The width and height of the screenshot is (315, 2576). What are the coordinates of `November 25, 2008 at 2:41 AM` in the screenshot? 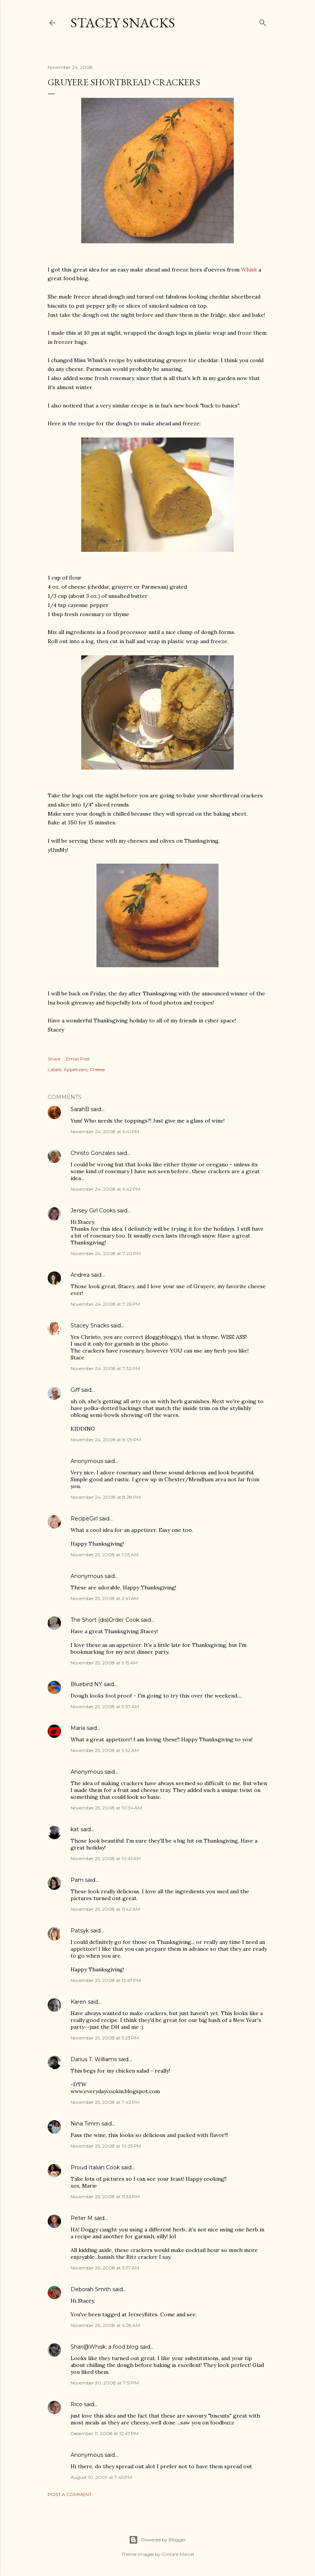 It's located at (104, 1598).